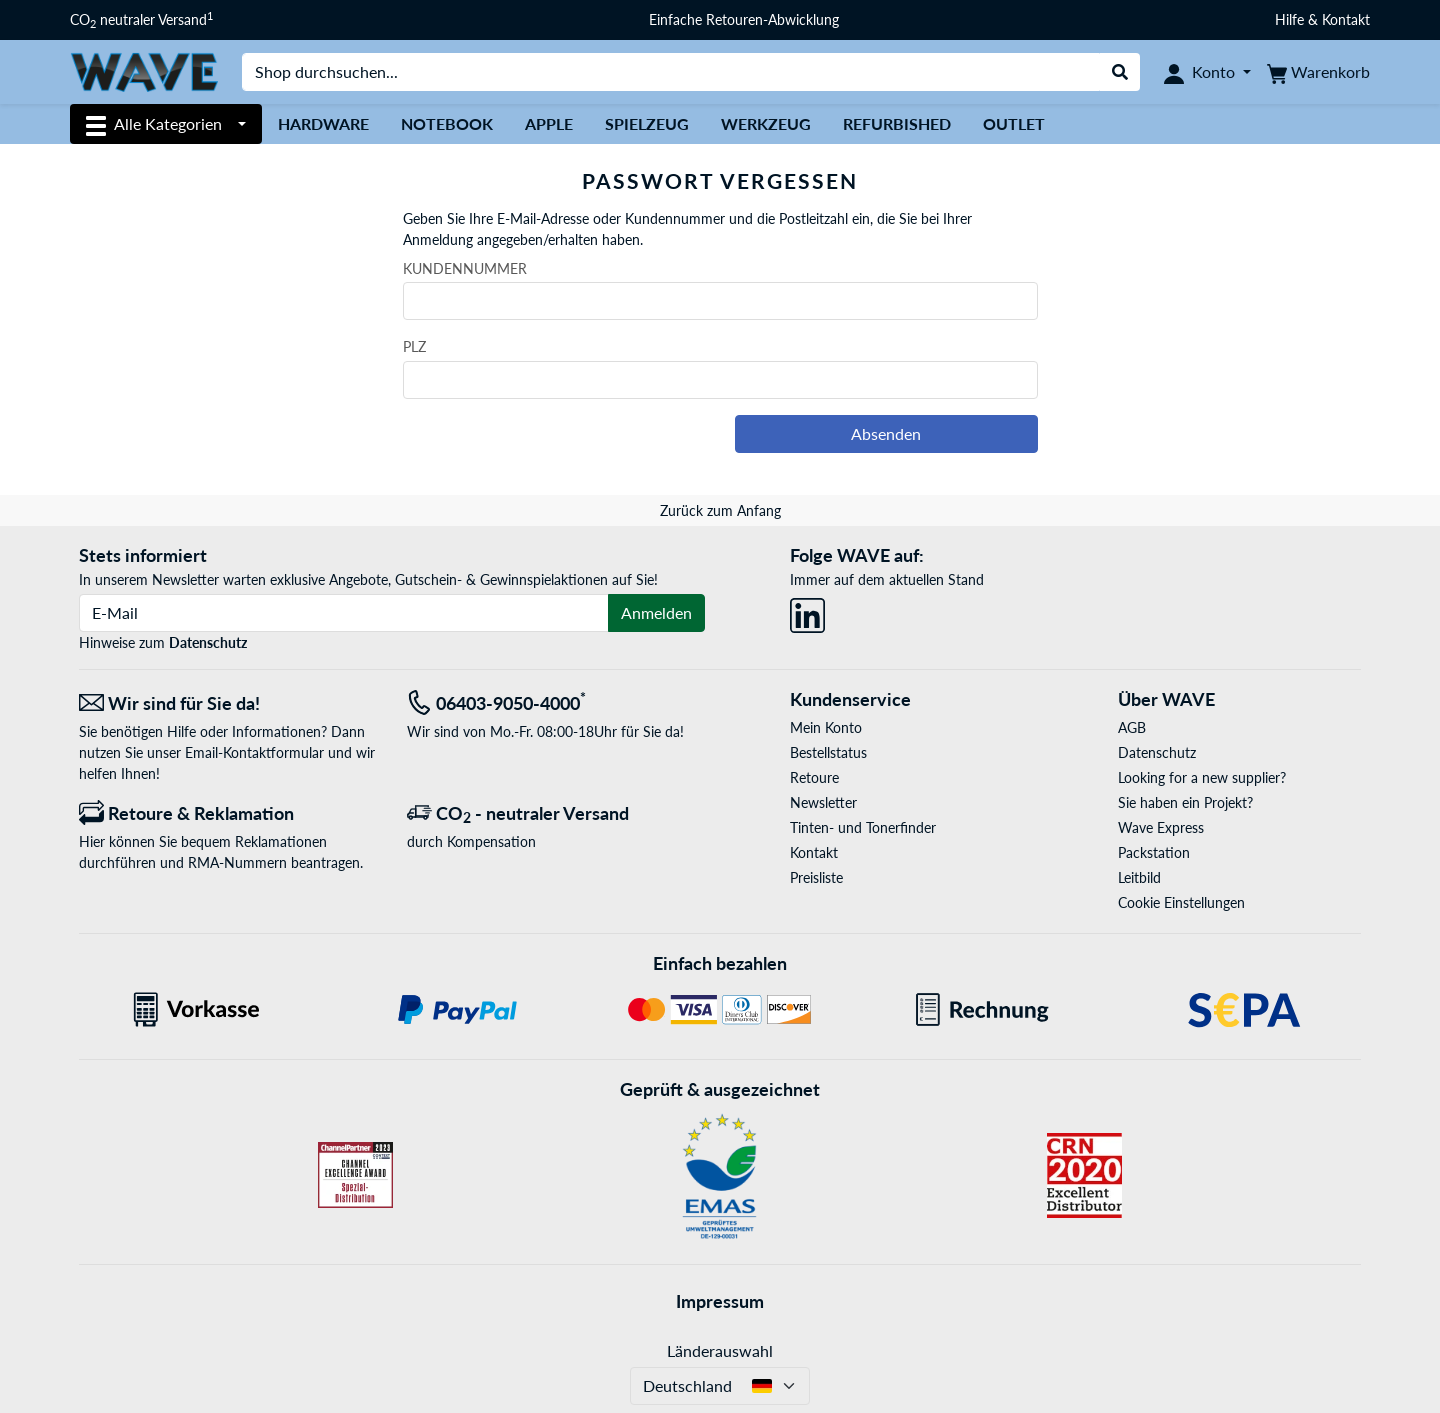 The width and height of the screenshot is (1440, 1413). What do you see at coordinates (823, 802) in the screenshot?
I see `Newsletter` at bounding box center [823, 802].